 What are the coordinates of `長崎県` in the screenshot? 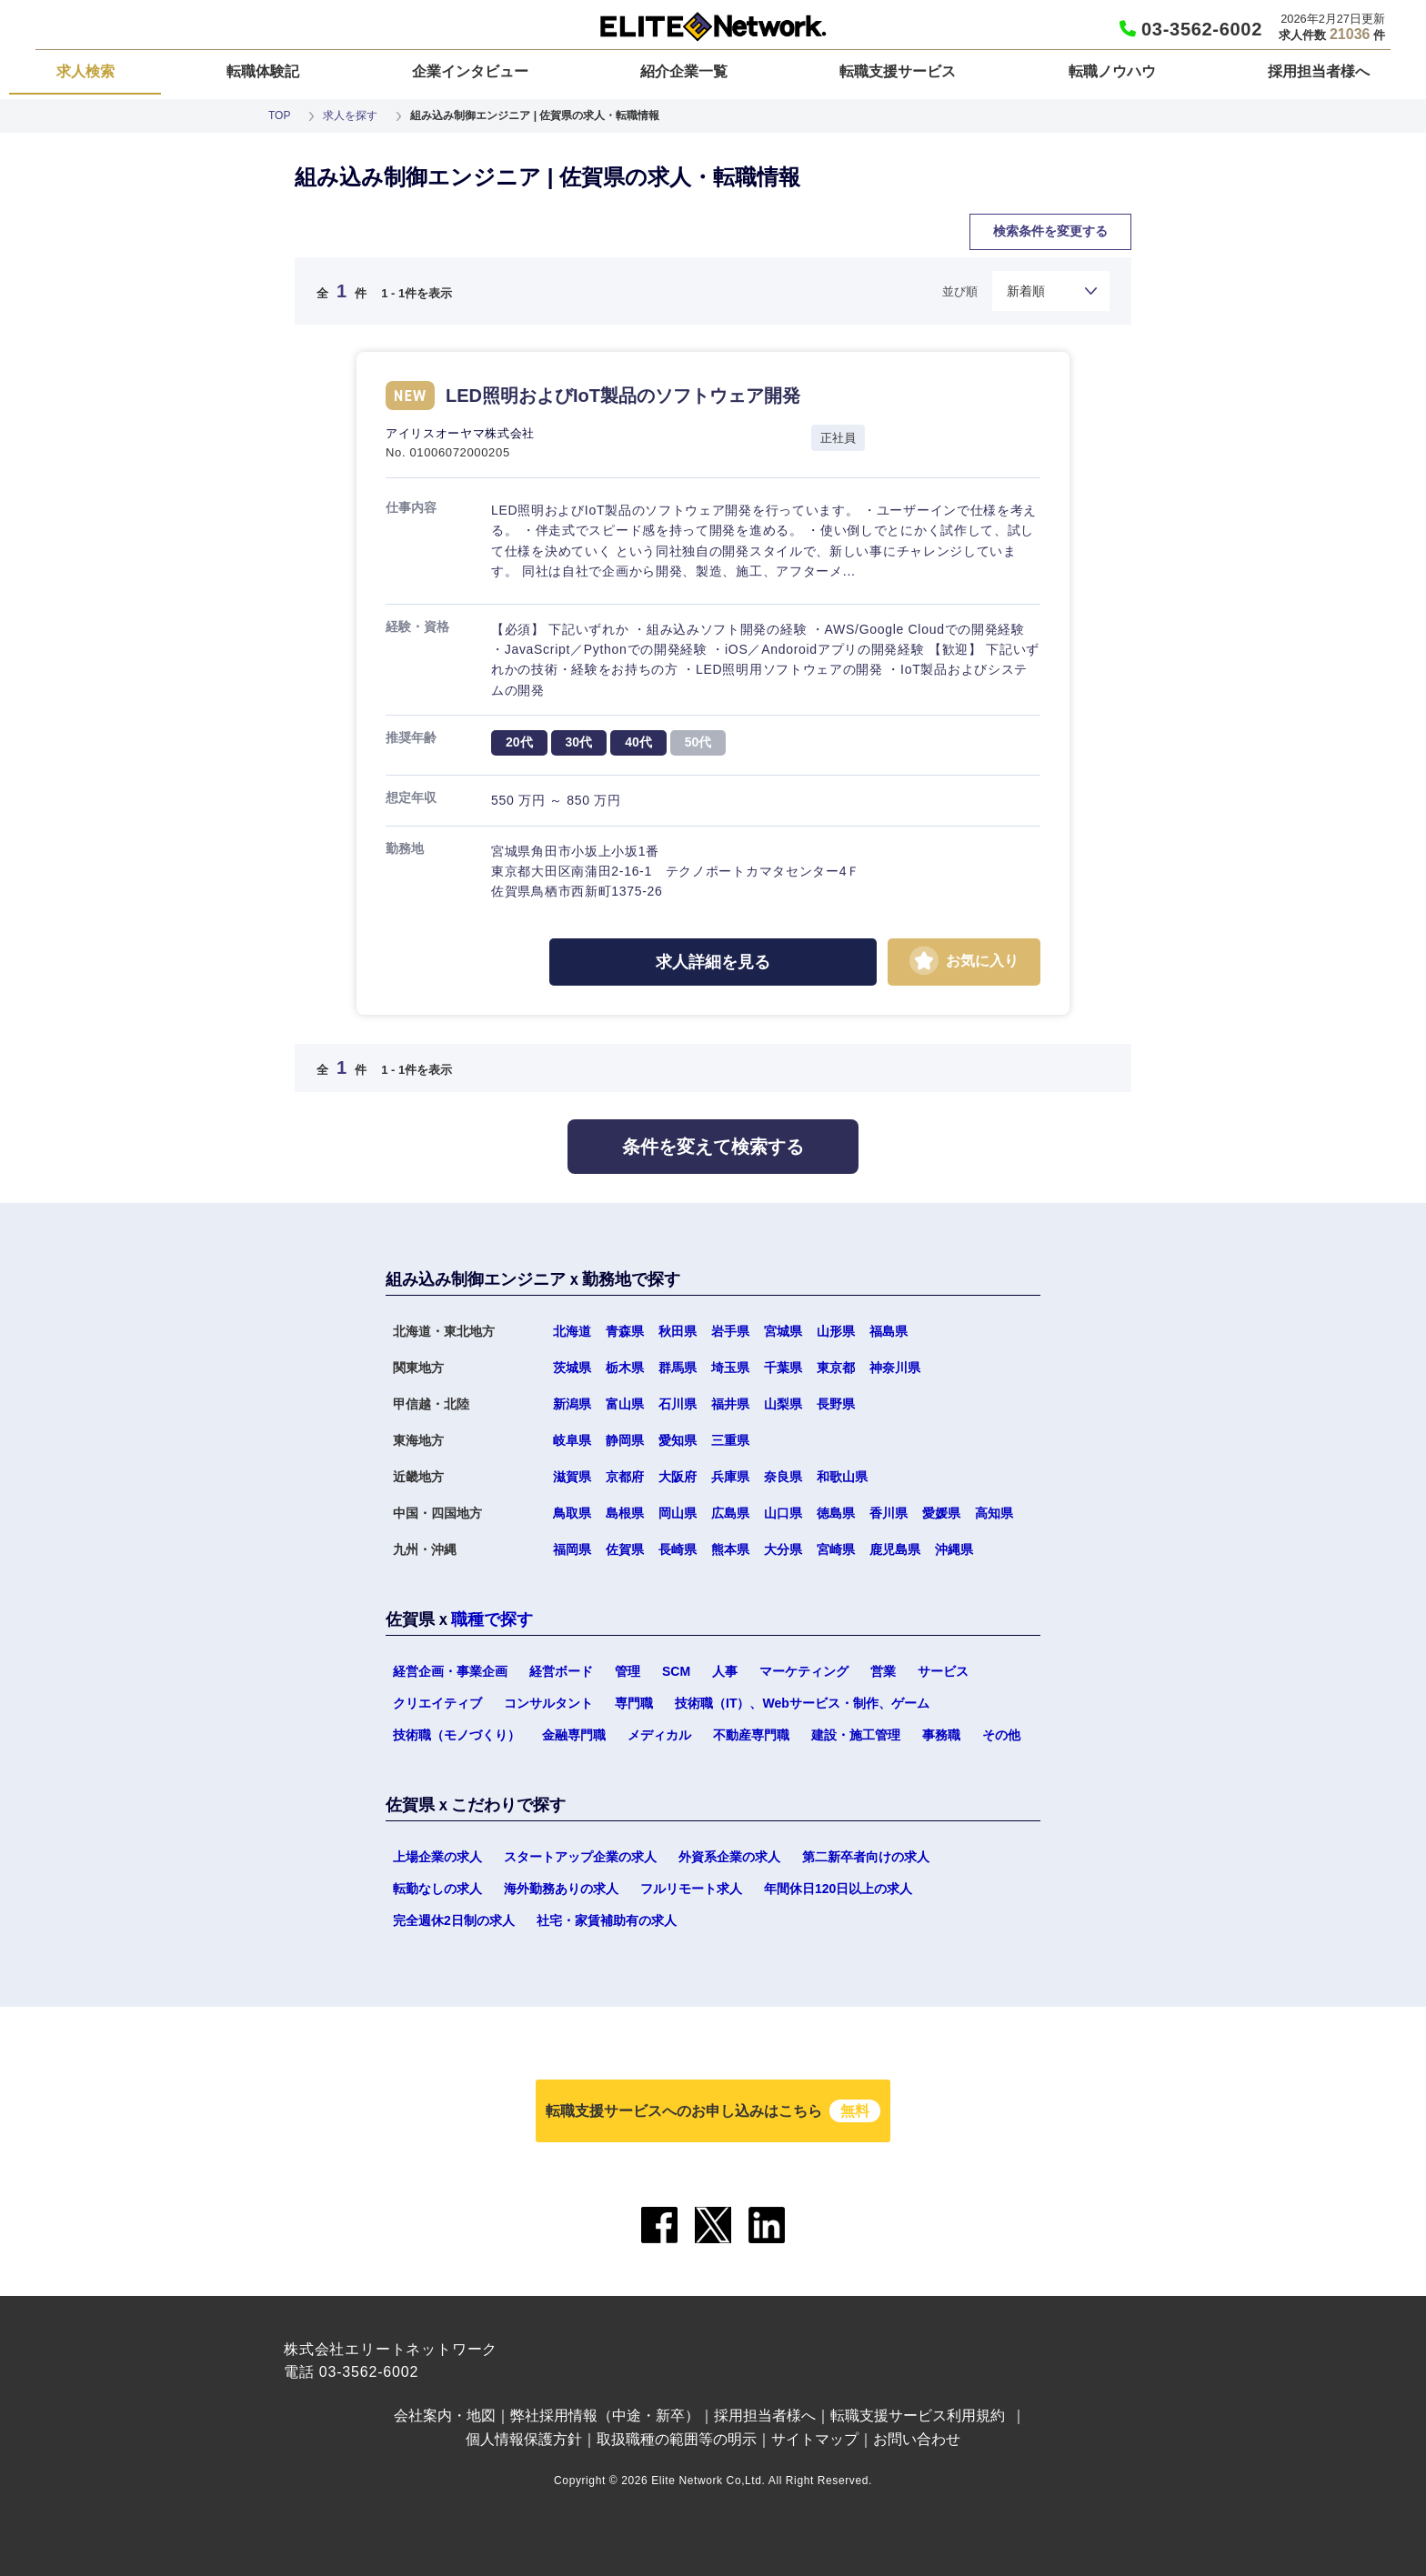 It's located at (677, 1549).